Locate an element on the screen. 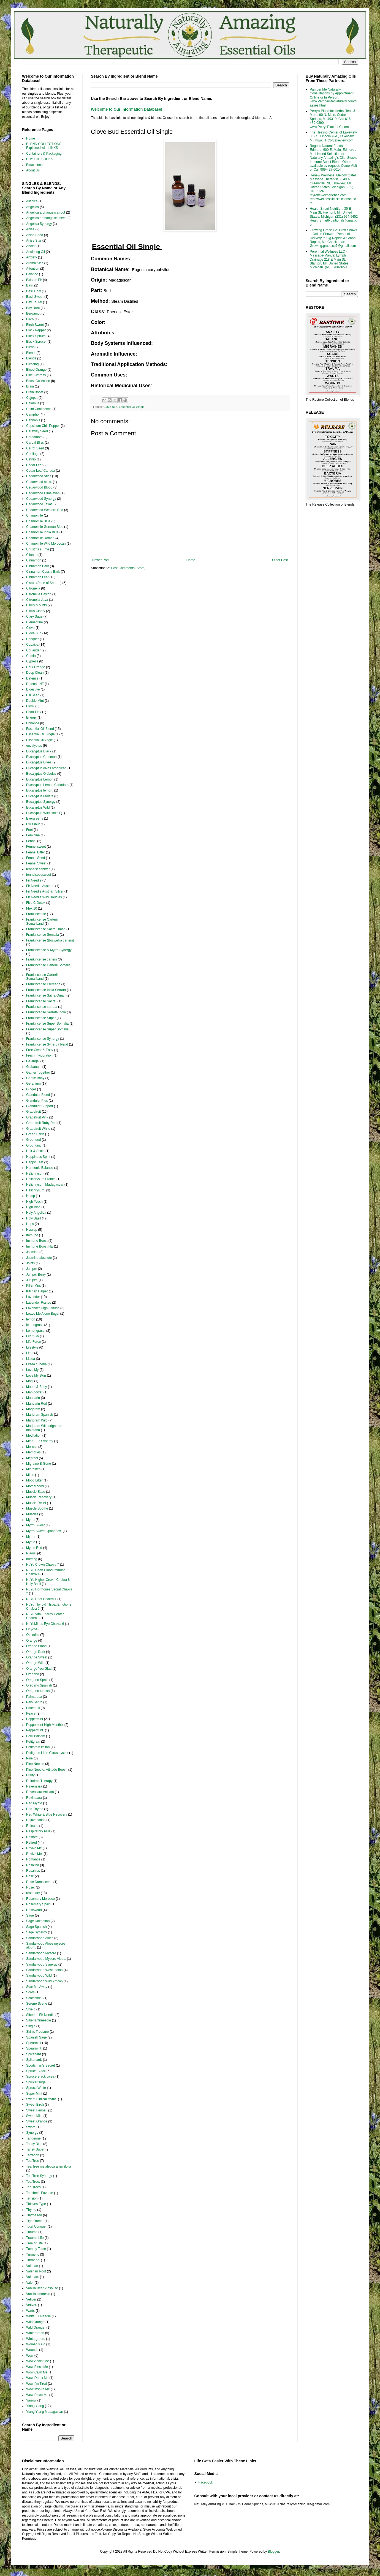 The image size is (380, 2576). Bergamot is located at coordinates (33, 313).